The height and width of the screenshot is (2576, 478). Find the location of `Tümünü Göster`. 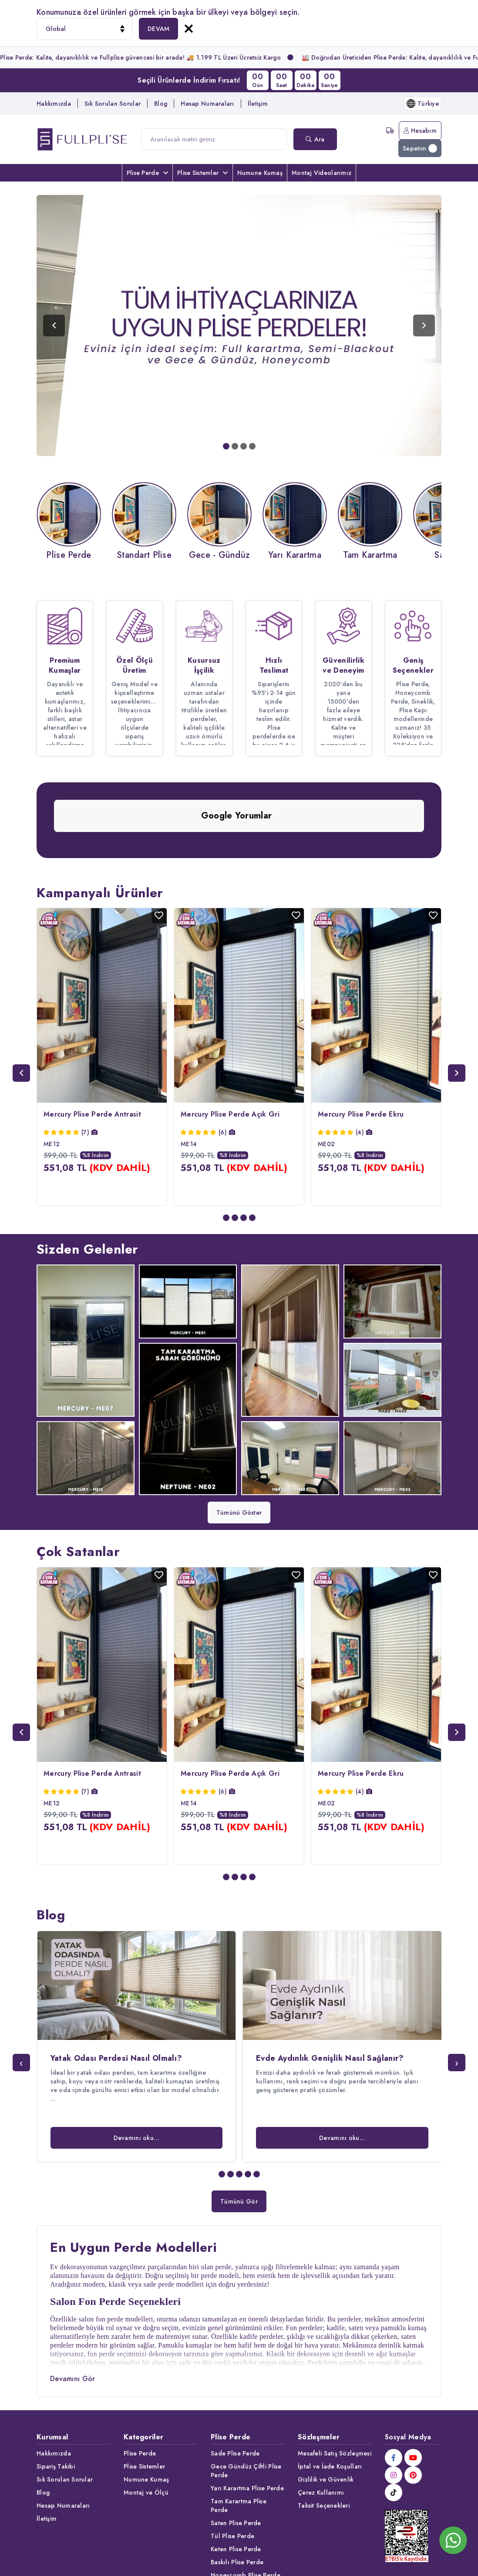

Tümünü Göster is located at coordinates (239, 1441).